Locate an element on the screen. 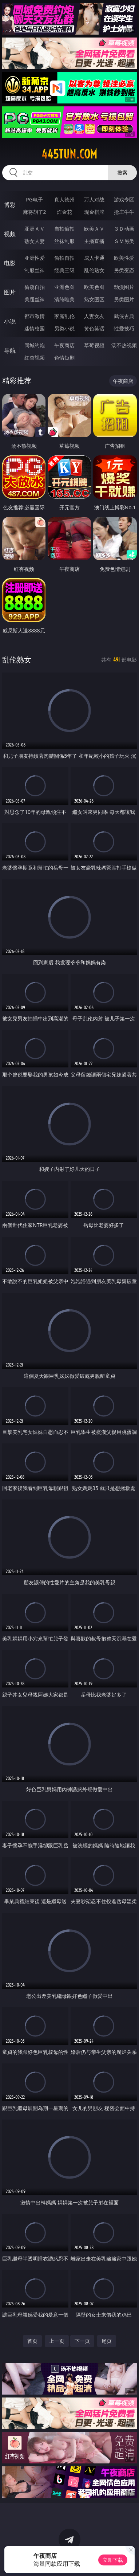 The image size is (139, 2576). 博彩 is located at coordinates (10, 205).